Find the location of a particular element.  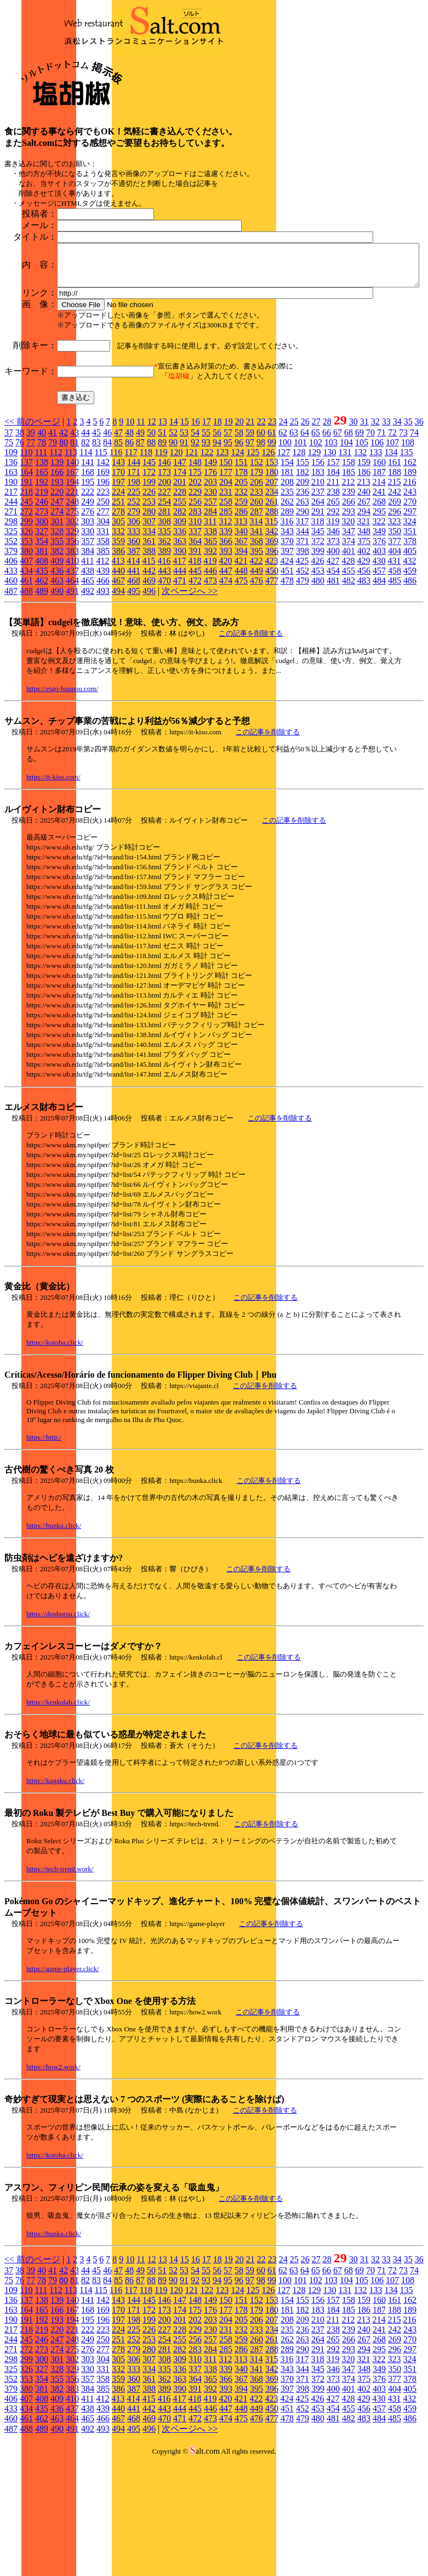

222 is located at coordinates (87, 607).